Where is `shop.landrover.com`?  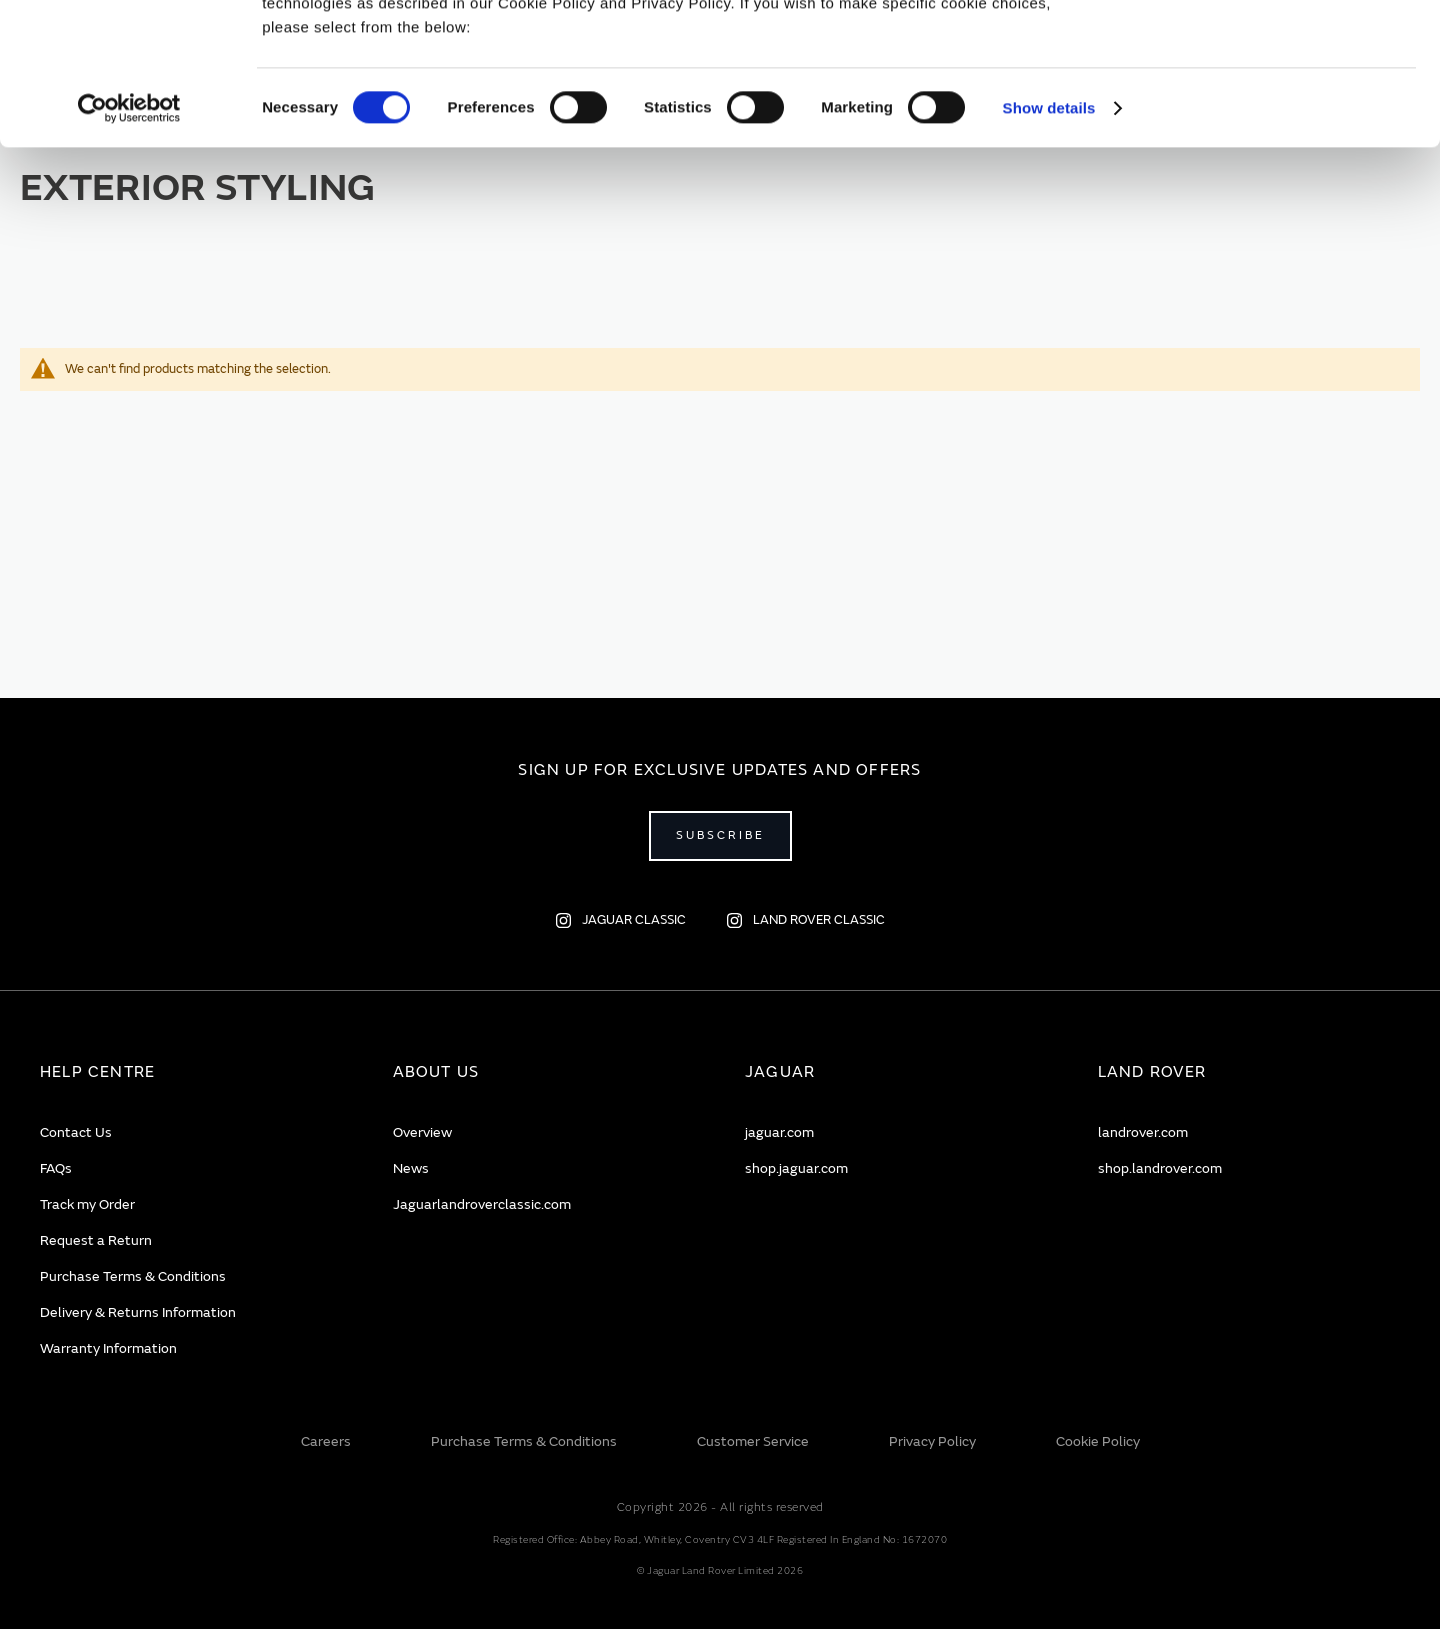
shop.landrover.com is located at coordinates (1160, 1168).